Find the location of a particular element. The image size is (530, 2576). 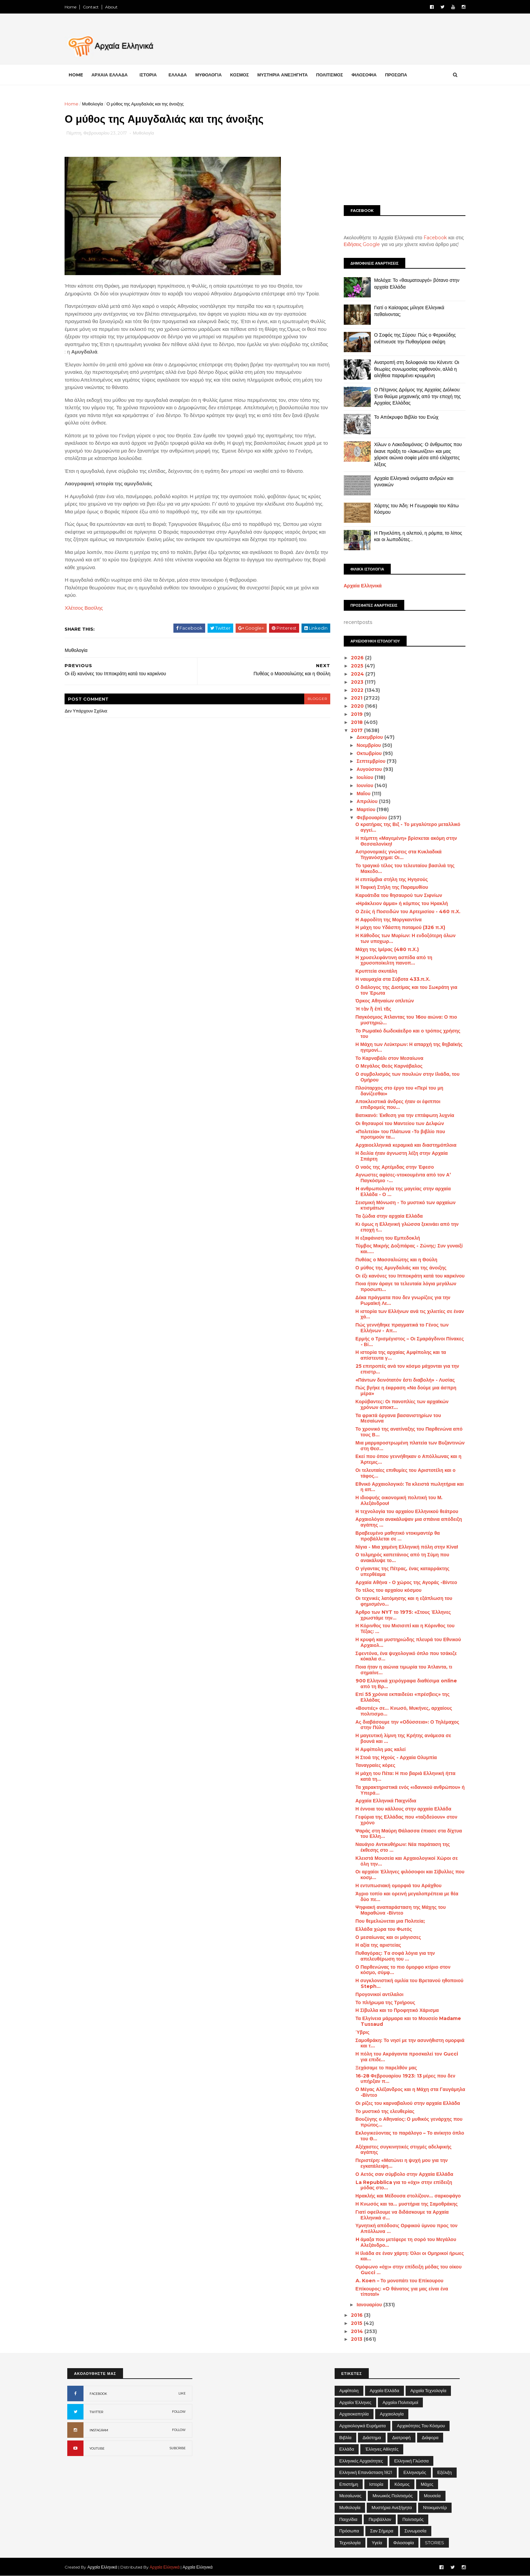

Παγκόσμιος Άτλαντας του 16ου αιώνα: Ο πιο μυστηριώ... is located at coordinates (403, 1020).